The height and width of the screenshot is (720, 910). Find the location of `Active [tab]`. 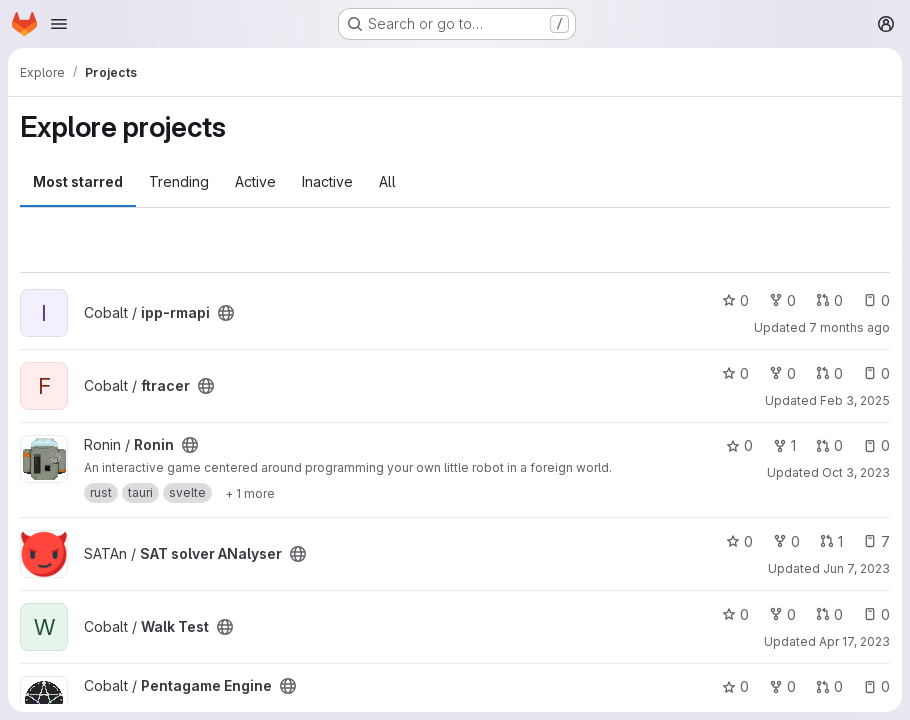

Active [tab] is located at coordinates (255, 181).